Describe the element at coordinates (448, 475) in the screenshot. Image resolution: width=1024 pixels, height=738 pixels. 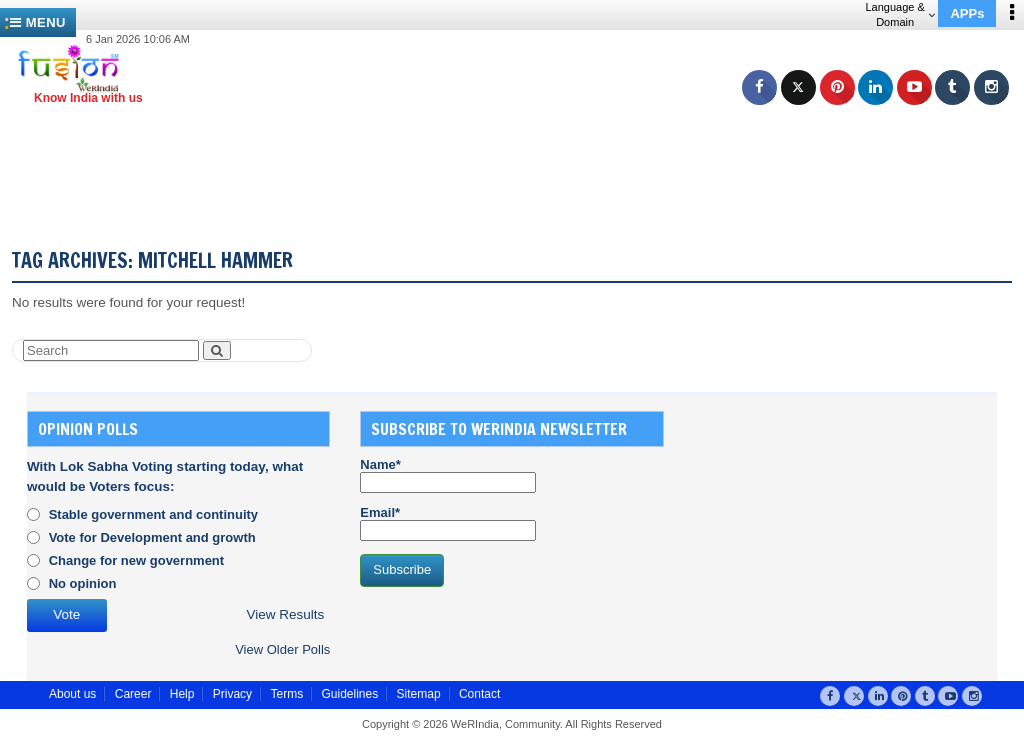
I see `Name*` at that location.